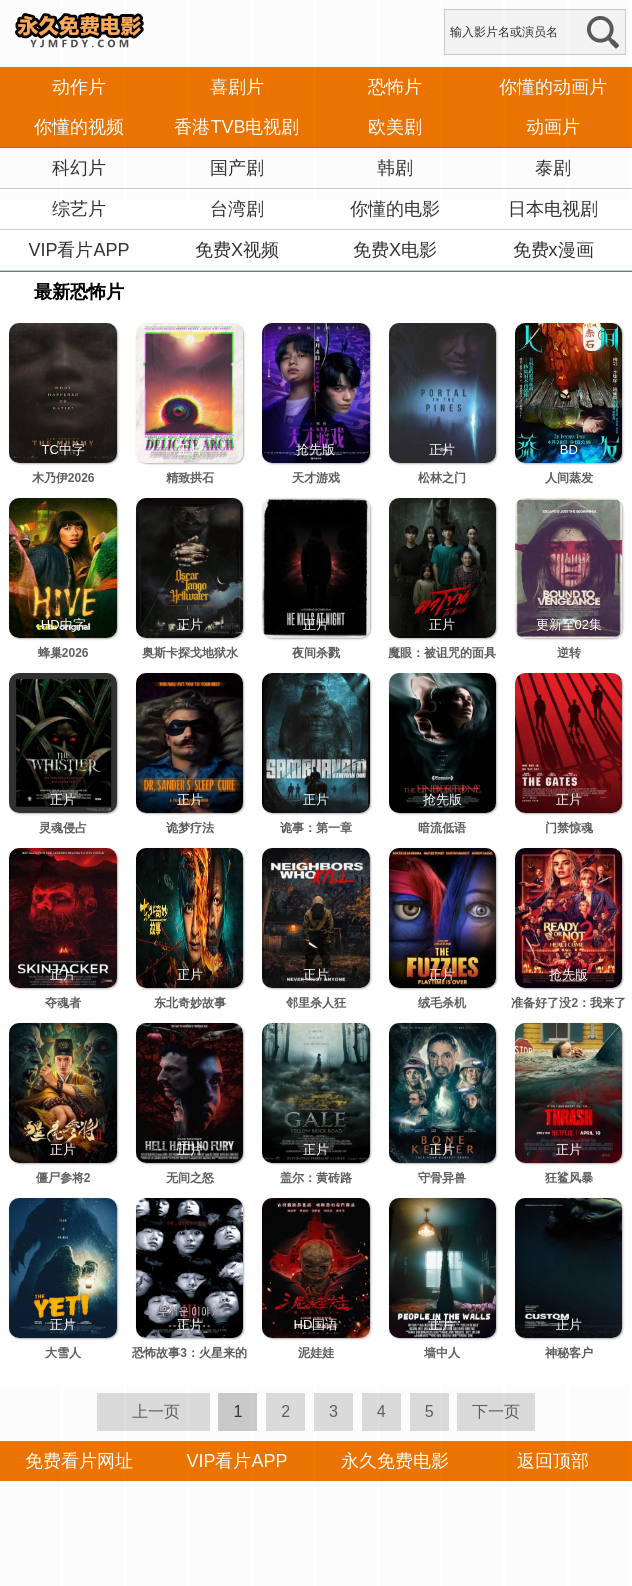 Image resolution: width=632 pixels, height=1586 pixels. I want to click on 邻里杀人狂, so click(316, 1003).